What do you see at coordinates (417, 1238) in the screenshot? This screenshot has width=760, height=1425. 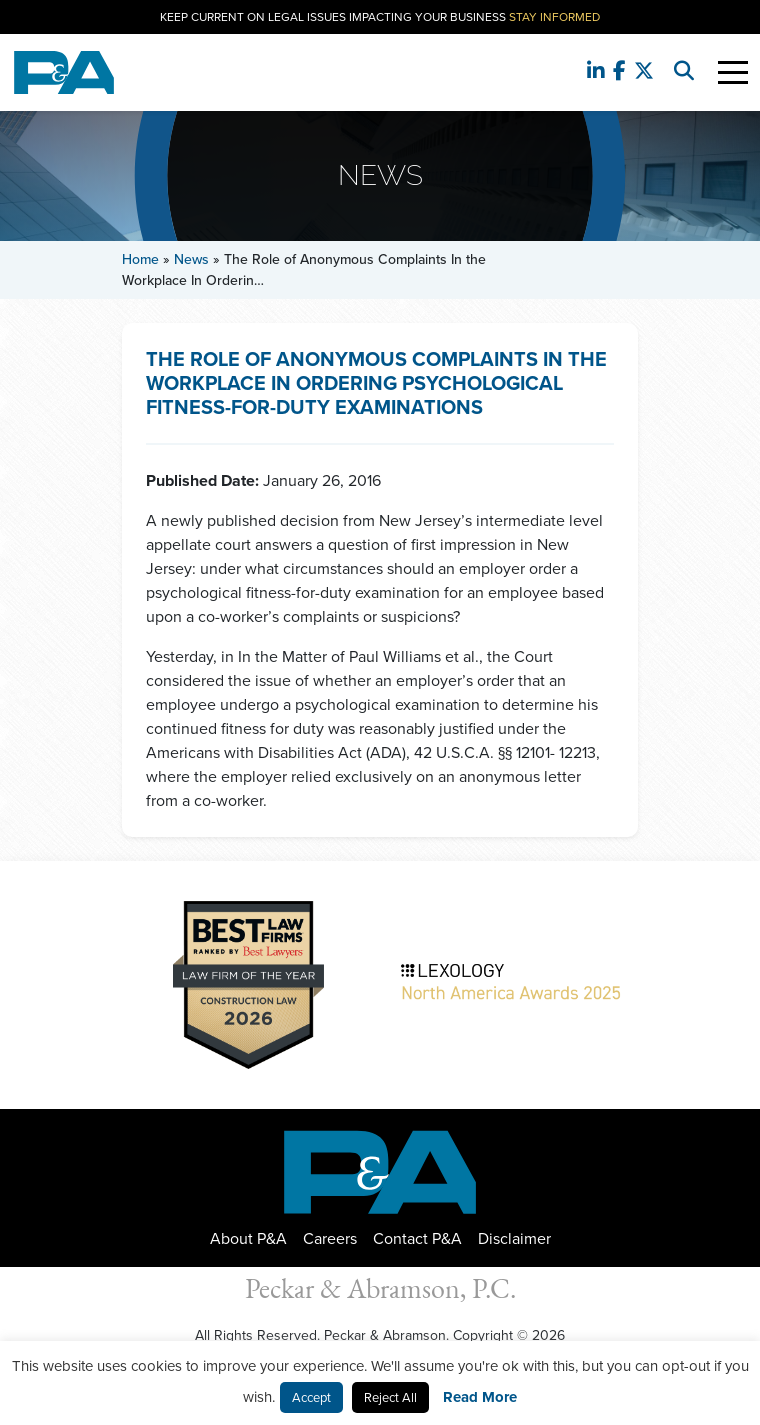 I see `Contact P&A` at bounding box center [417, 1238].